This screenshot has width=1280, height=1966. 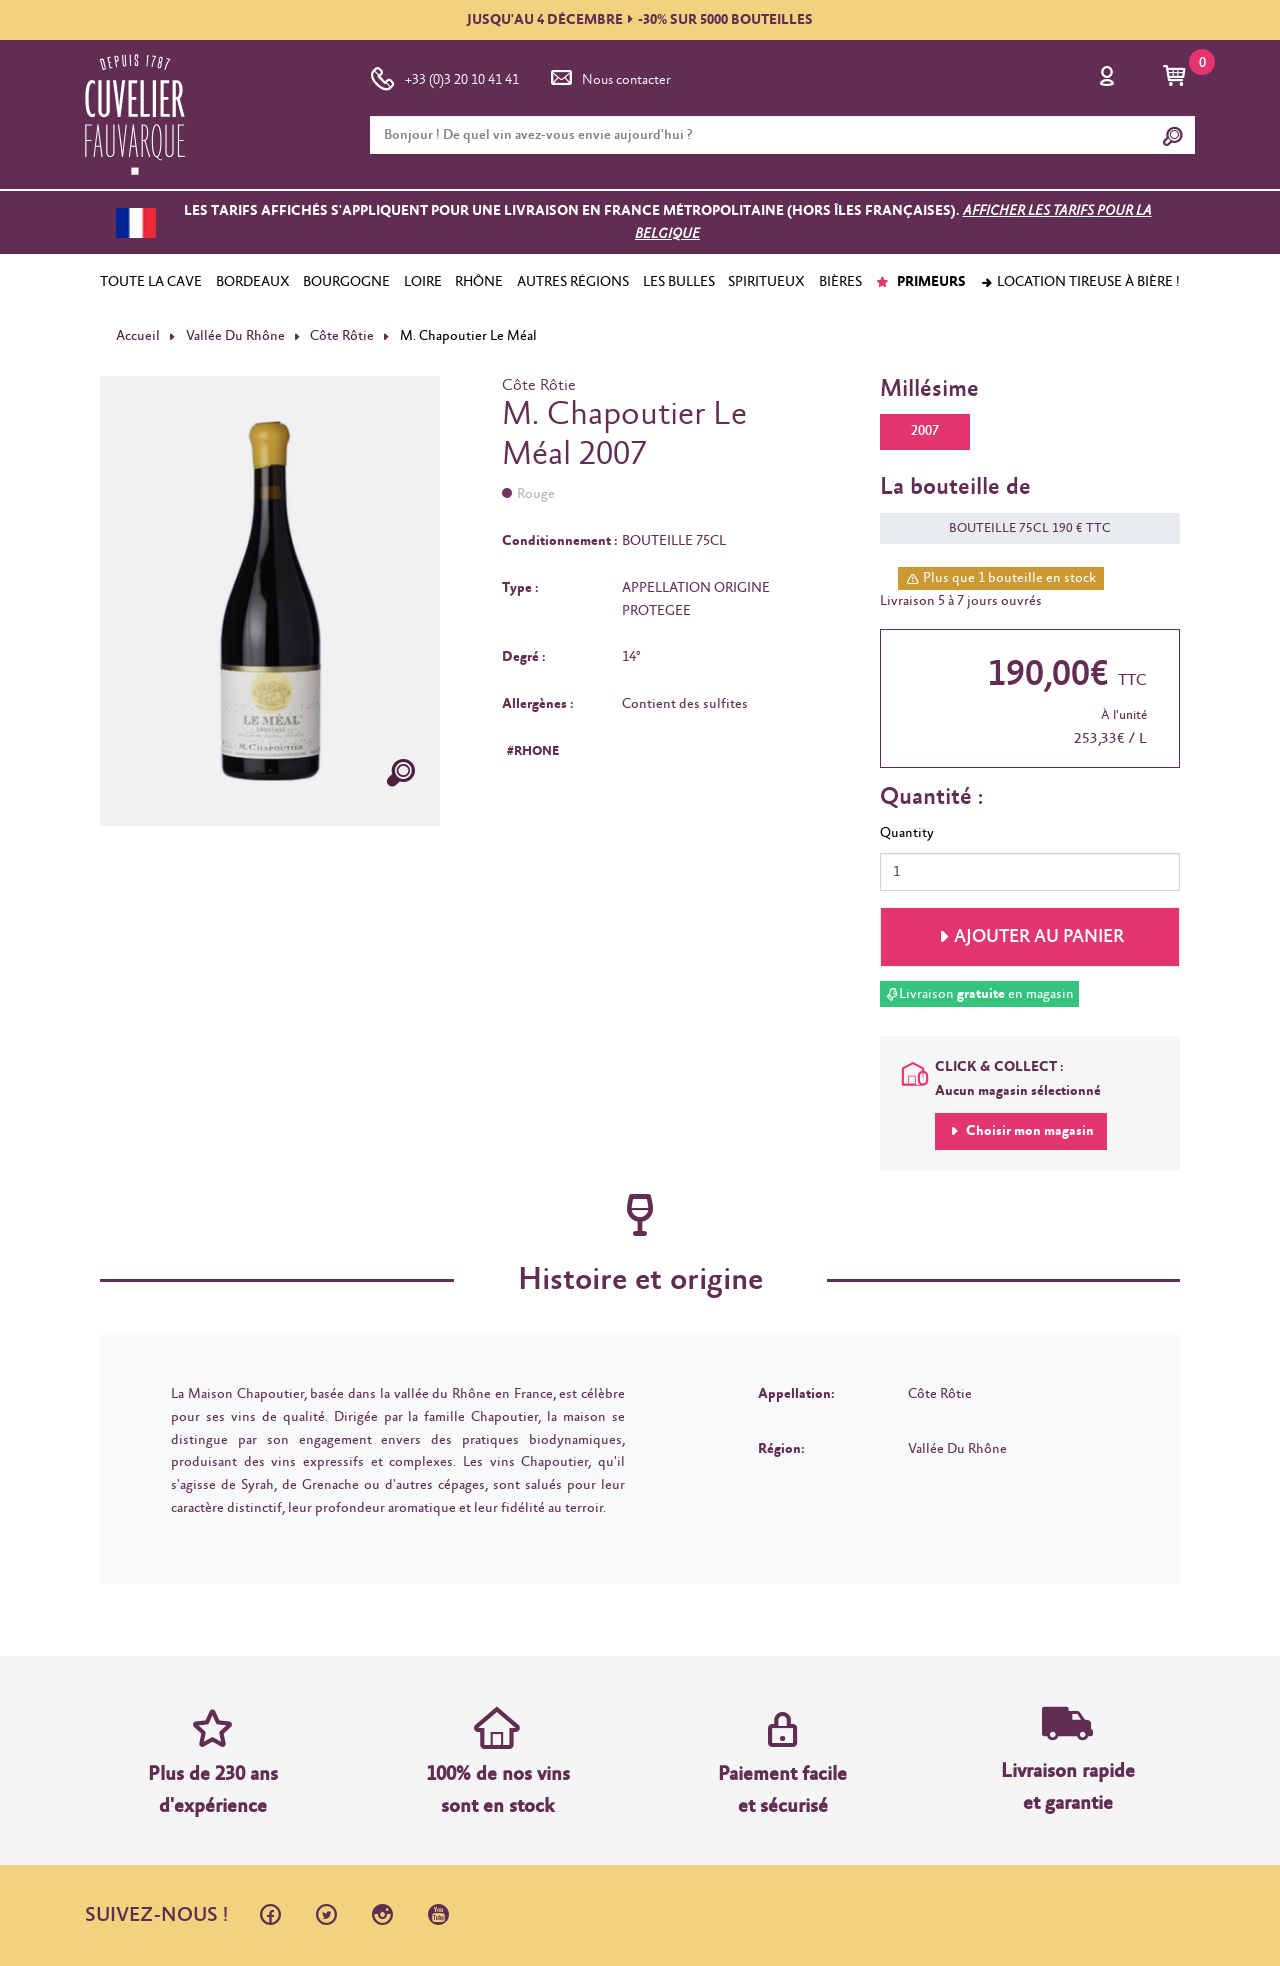 I want to click on Quantity, so click(x=907, y=833).